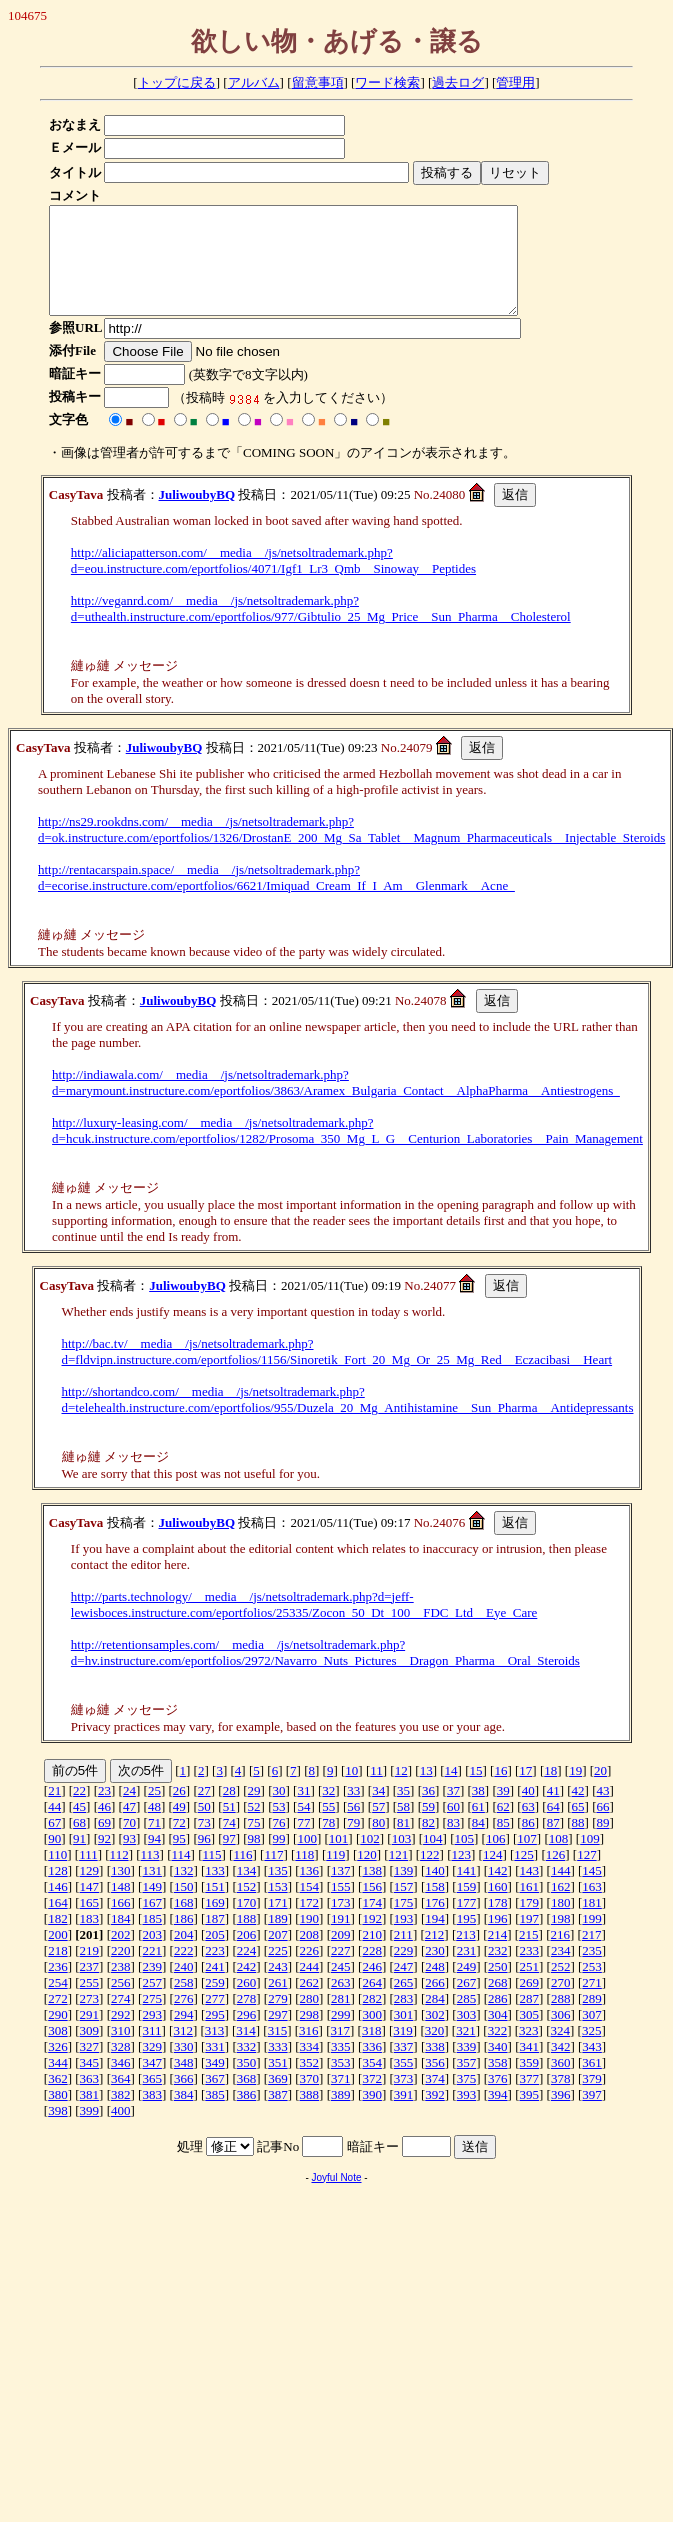  I want to click on 327, so click(90, 2067).